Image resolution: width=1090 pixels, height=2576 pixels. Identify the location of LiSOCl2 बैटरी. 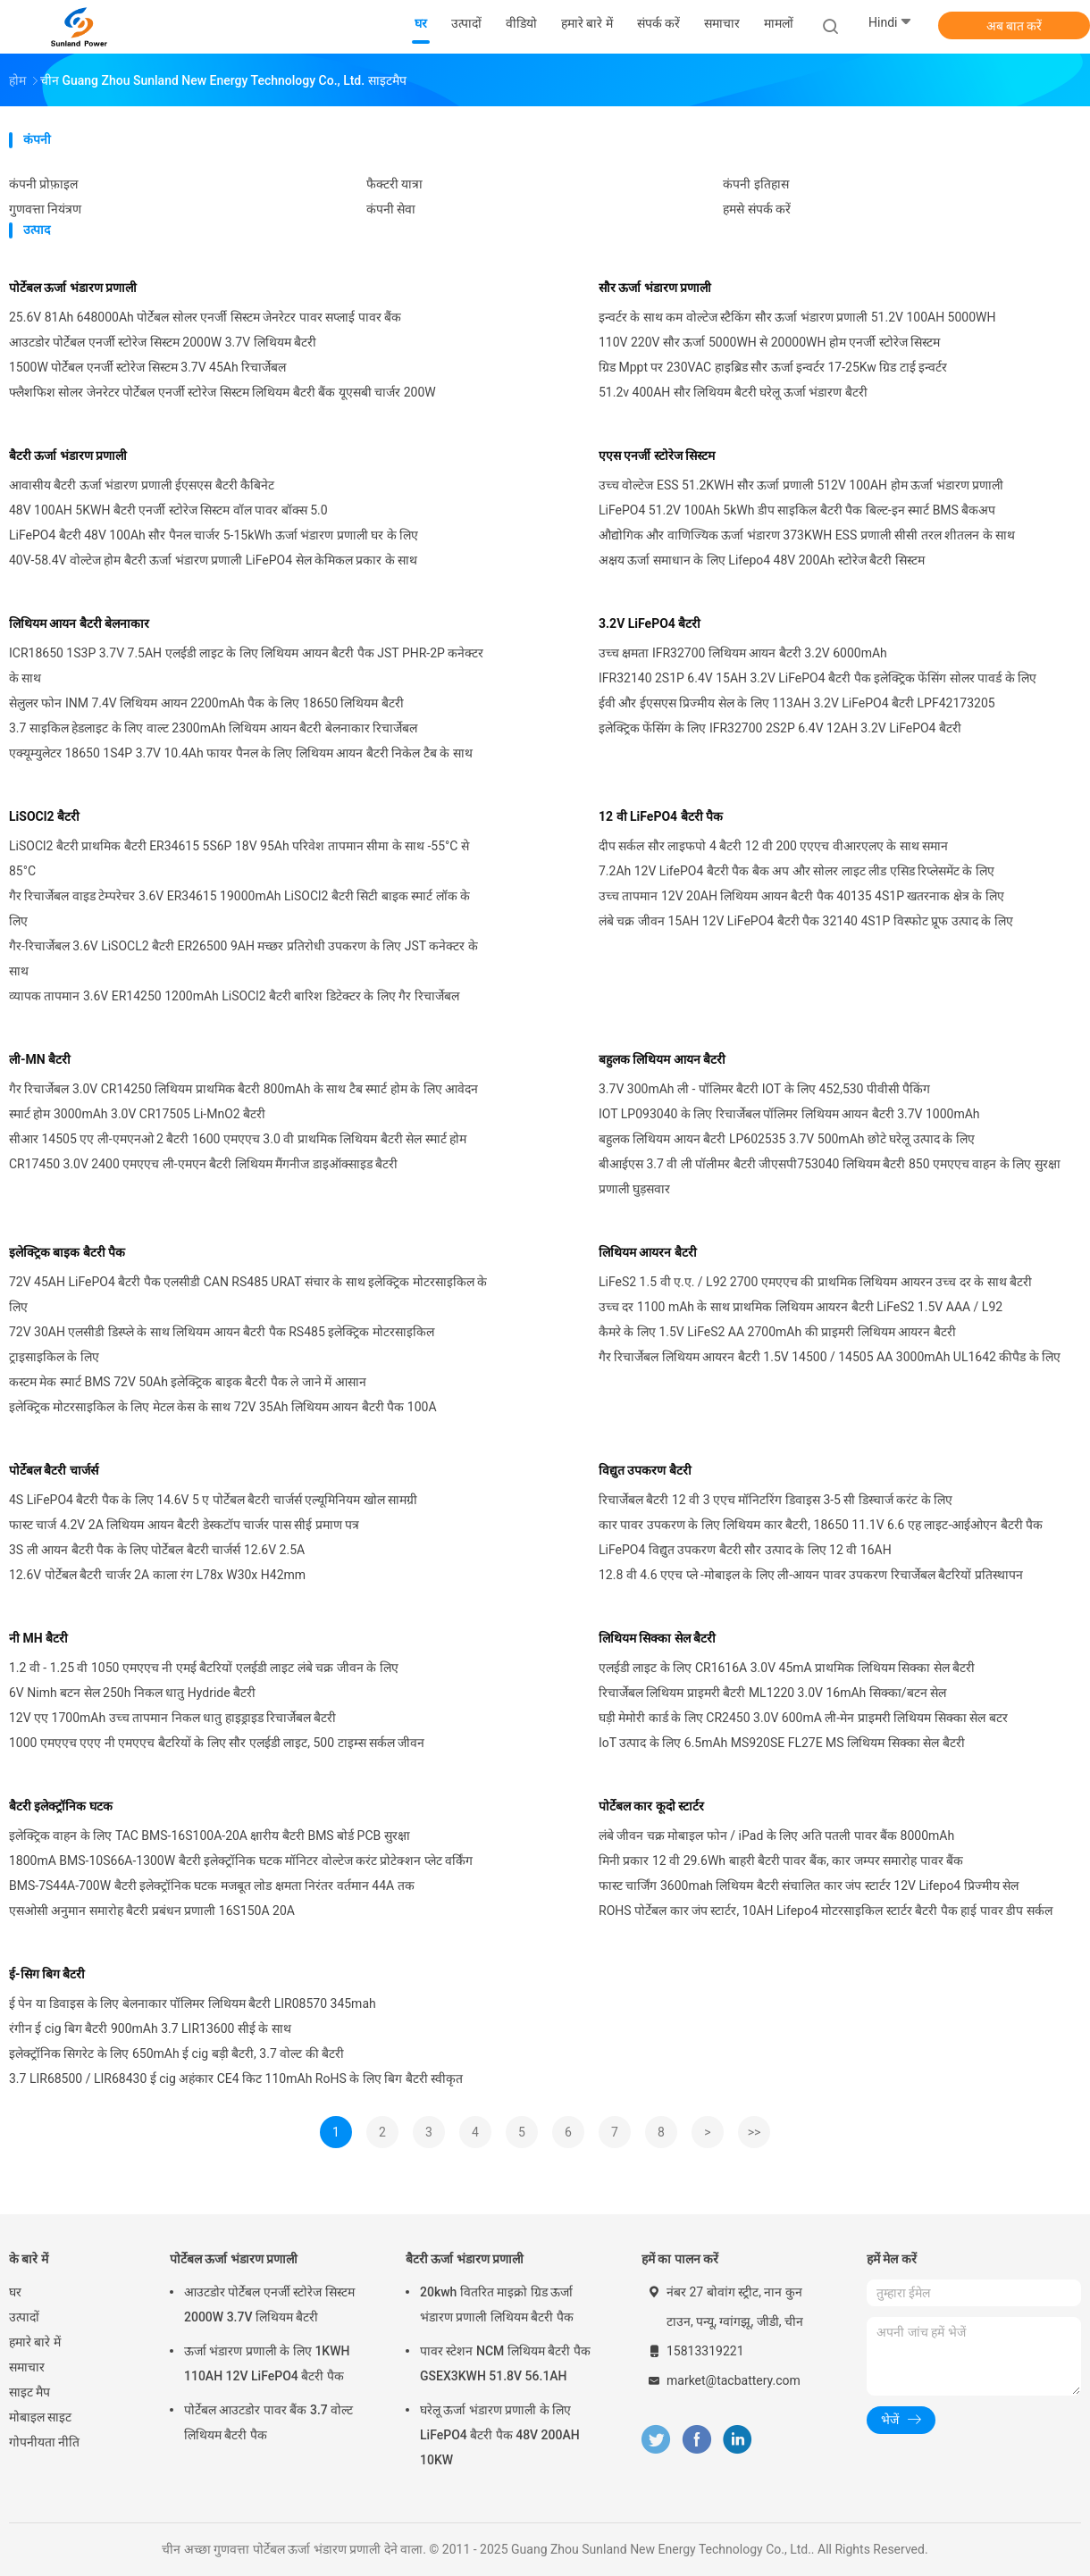
(44, 816).